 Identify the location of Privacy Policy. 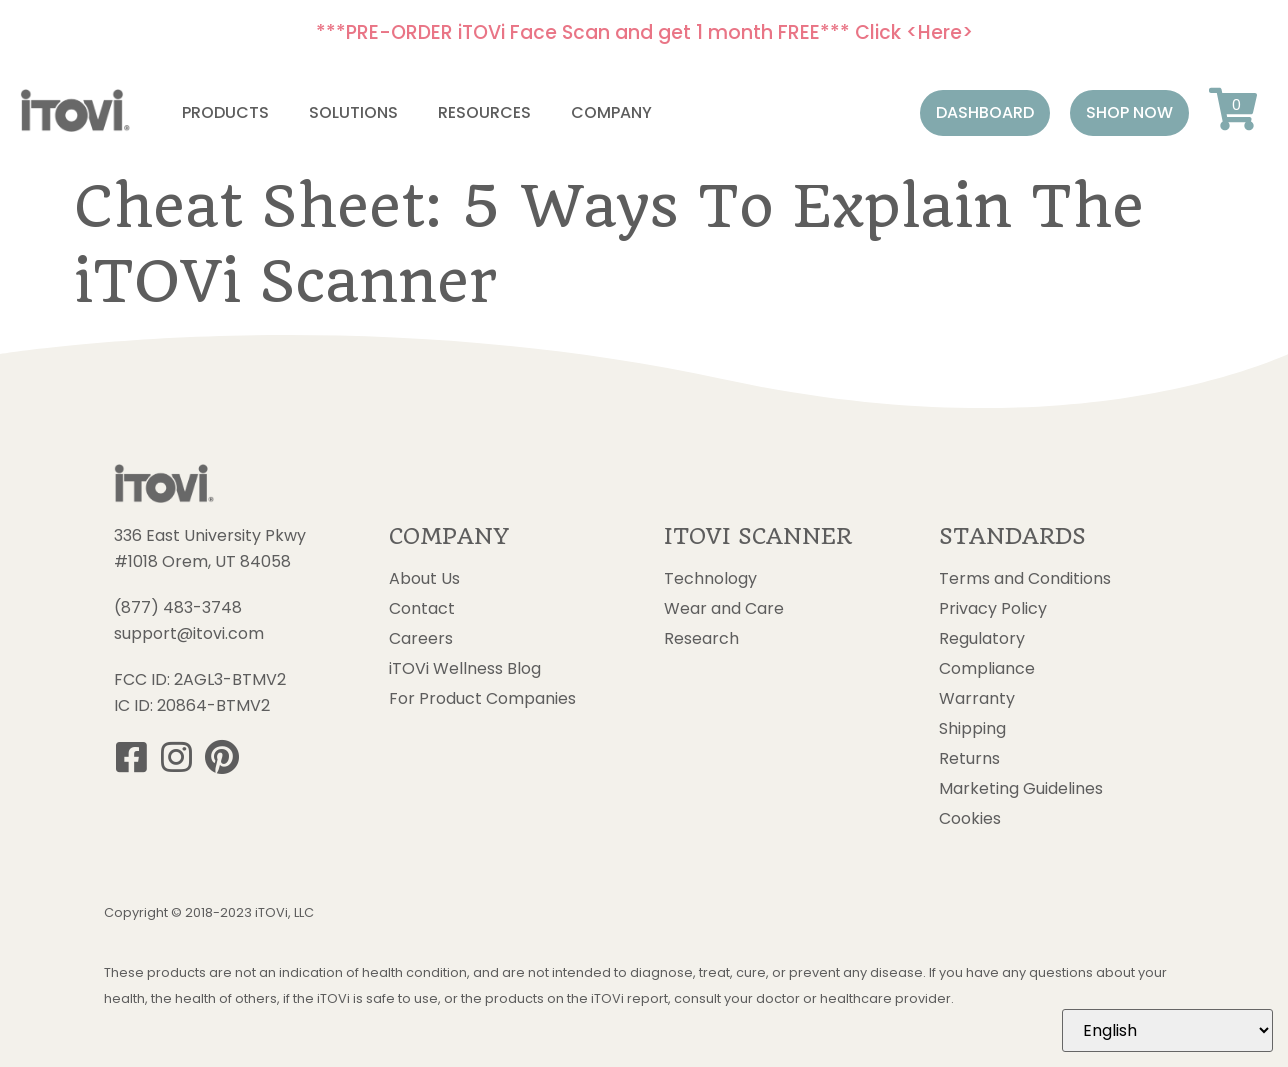
(993, 609).